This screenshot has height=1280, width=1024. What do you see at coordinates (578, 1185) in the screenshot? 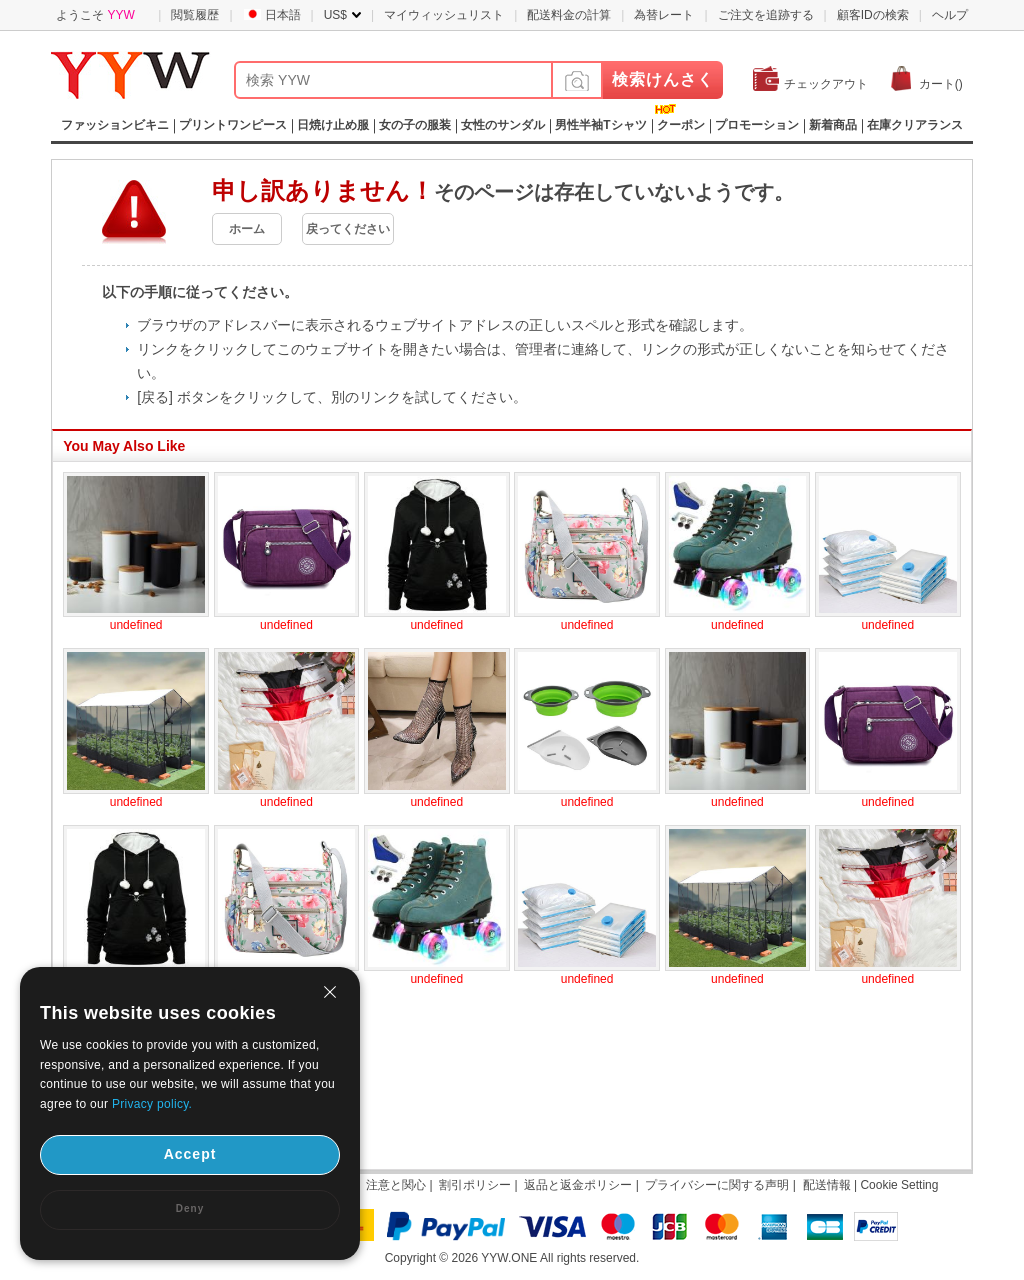
I see `返品と返金ポリシー` at bounding box center [578, 1185].